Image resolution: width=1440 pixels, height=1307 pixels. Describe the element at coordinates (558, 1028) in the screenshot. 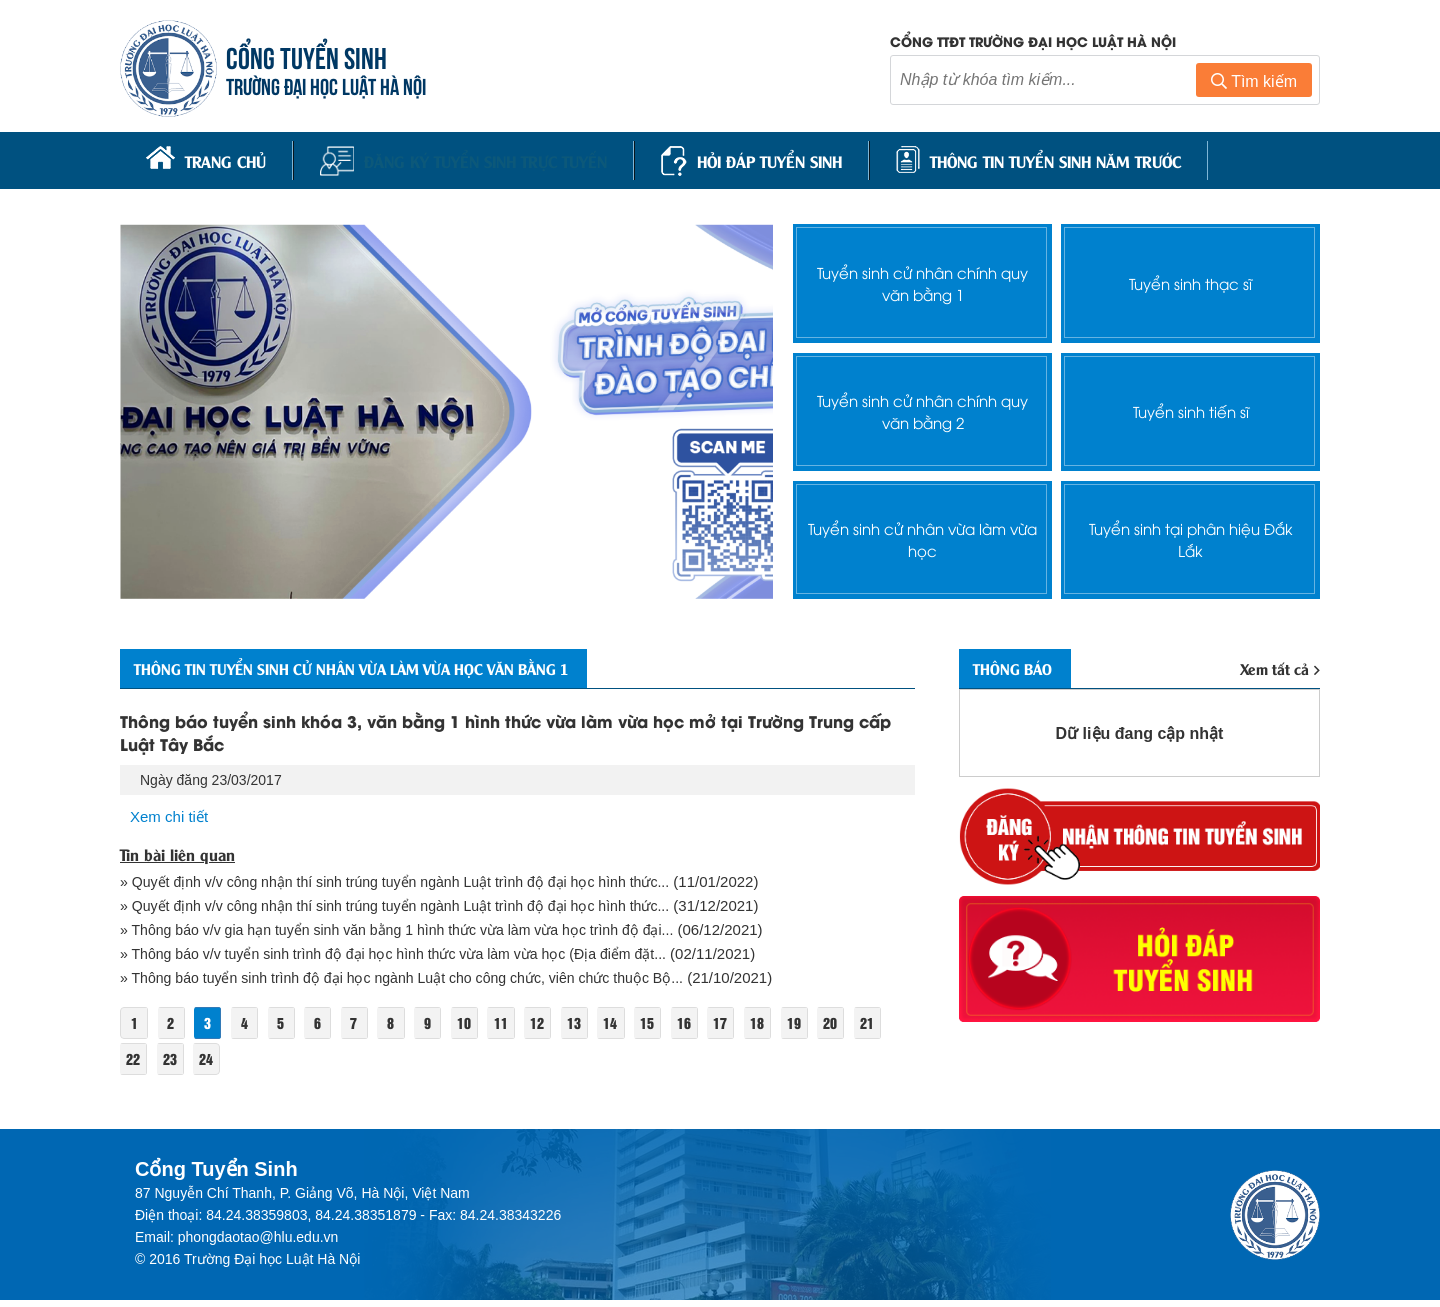

I see `12` at that location.